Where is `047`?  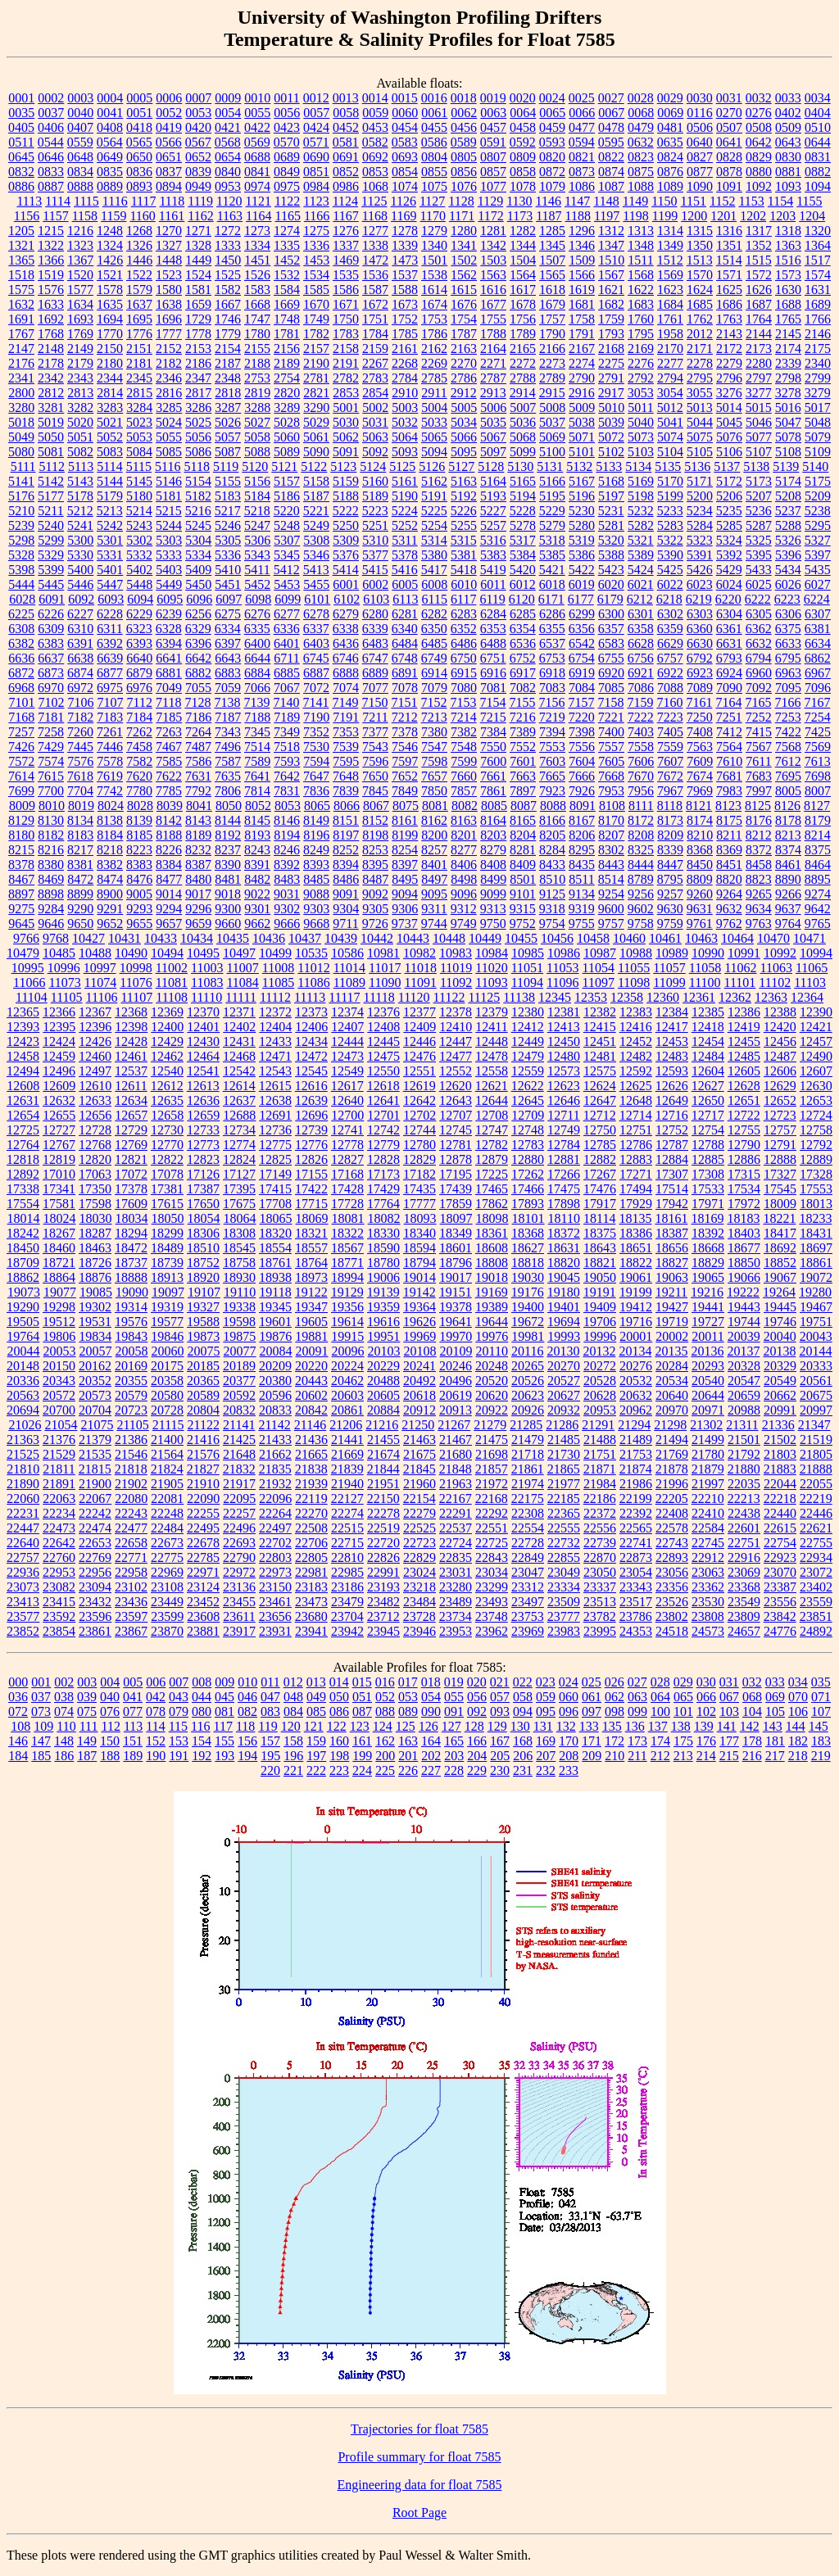
047 is located at coordinates (270, 1697).